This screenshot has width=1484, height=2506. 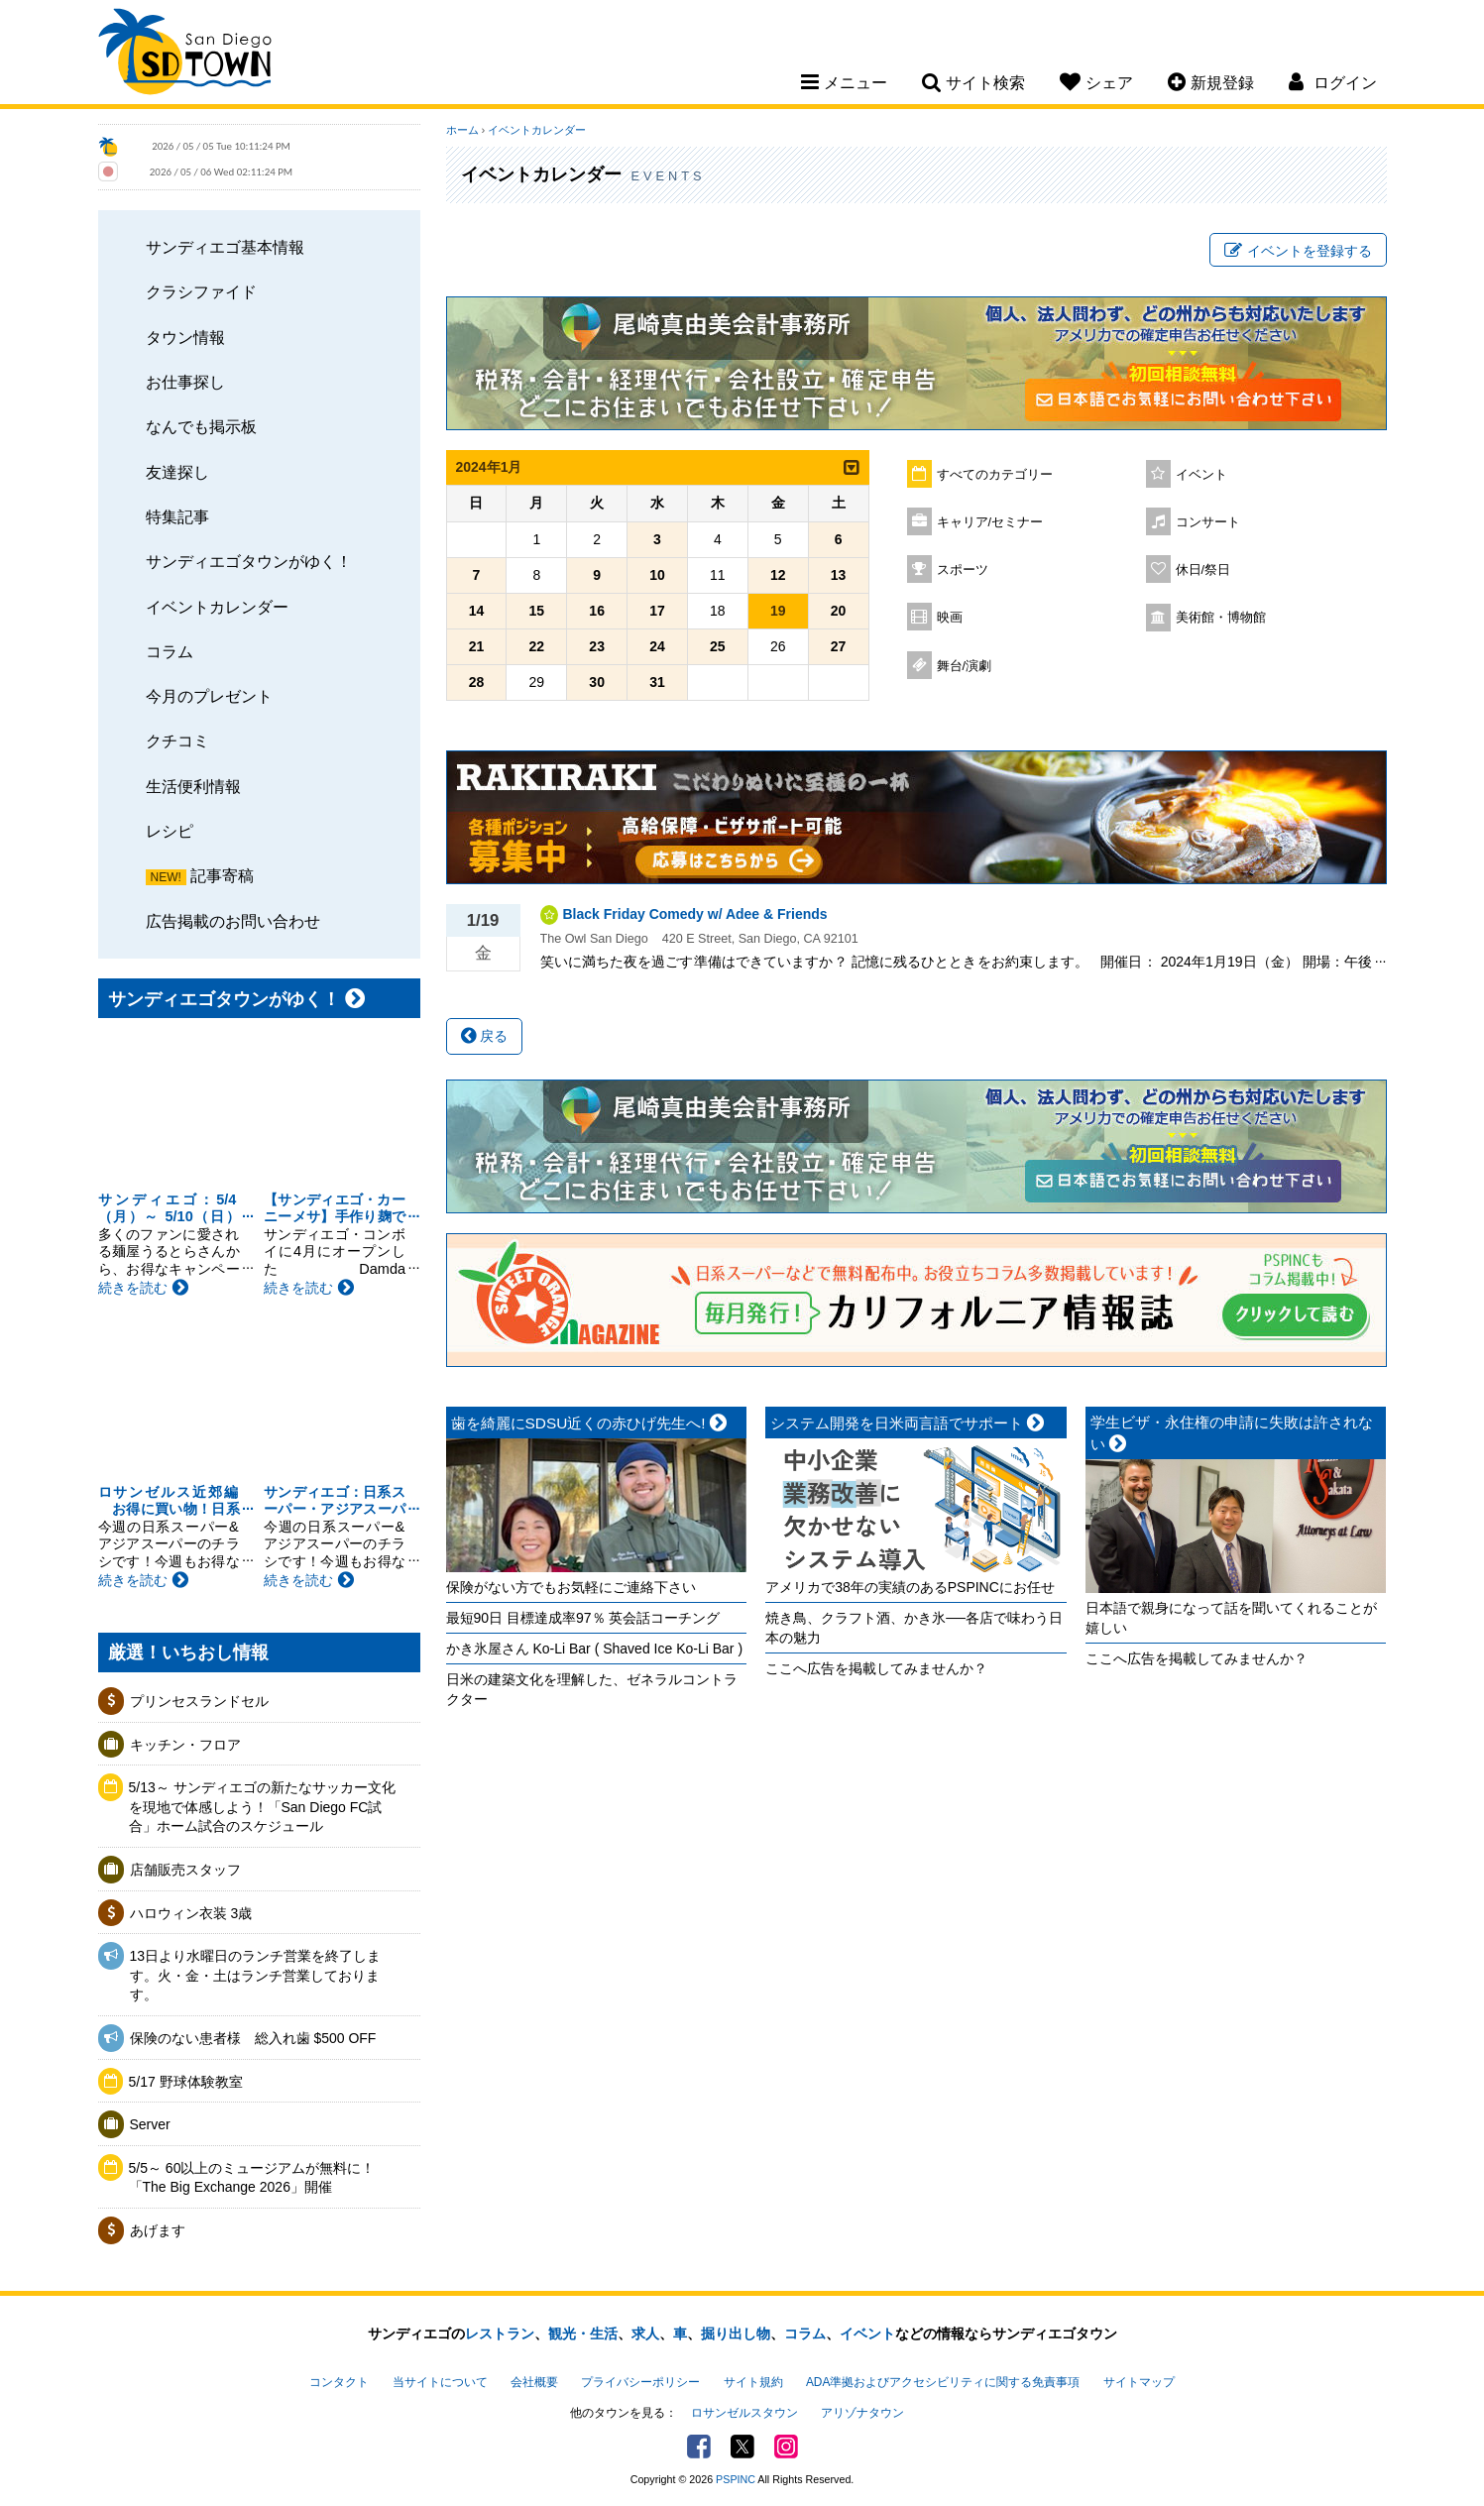 I want to click on 映画, so click(x=950, y=618).